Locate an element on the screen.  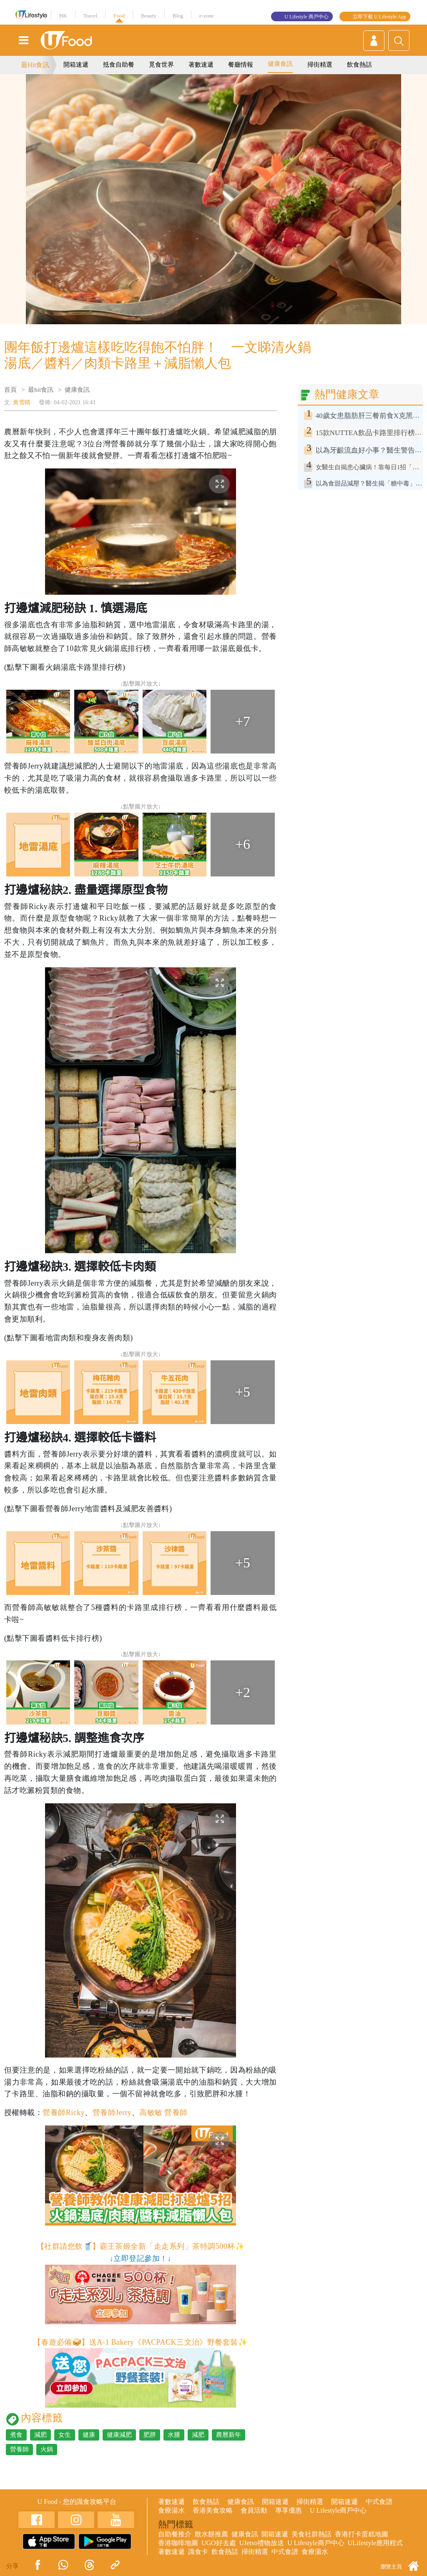
農曆新年 is located at coordinates (228, 2434).